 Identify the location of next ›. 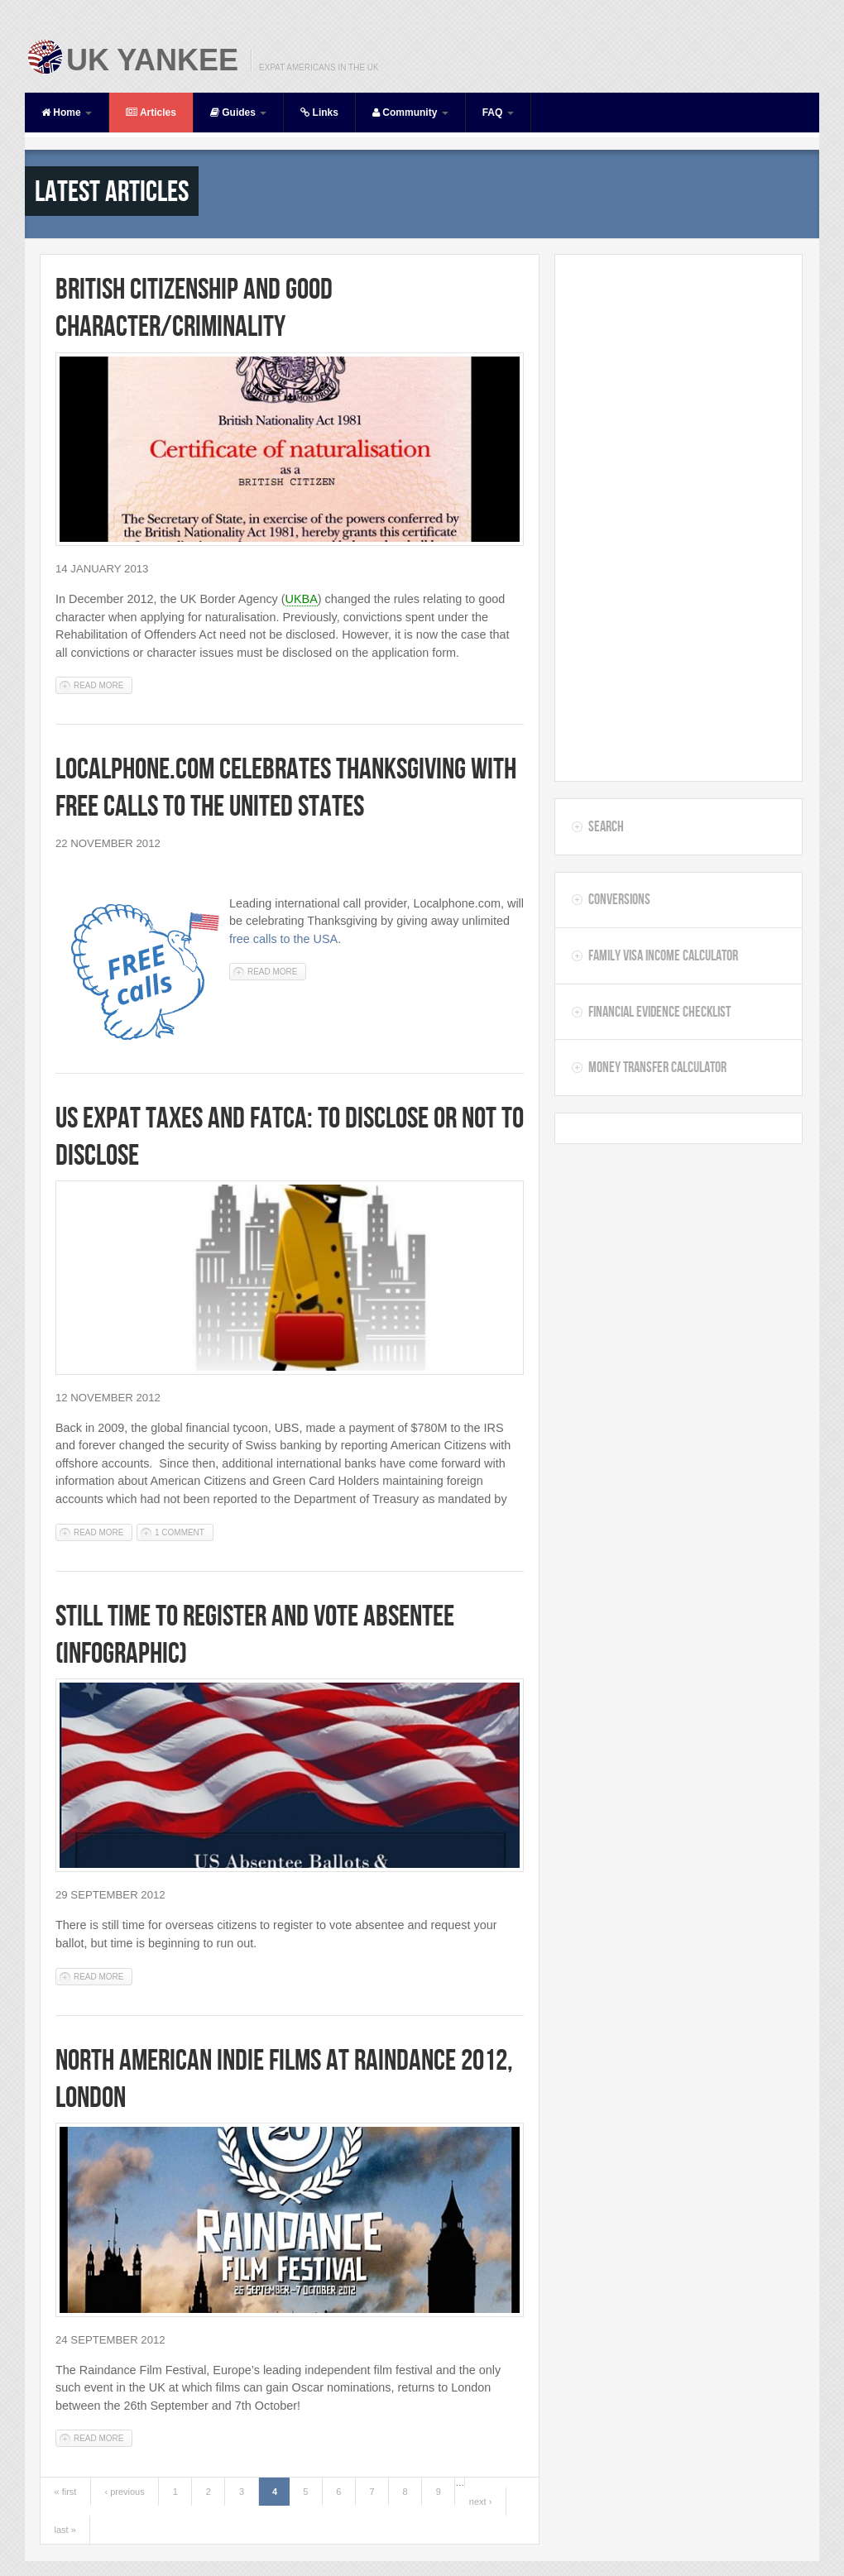
(480, 2502).